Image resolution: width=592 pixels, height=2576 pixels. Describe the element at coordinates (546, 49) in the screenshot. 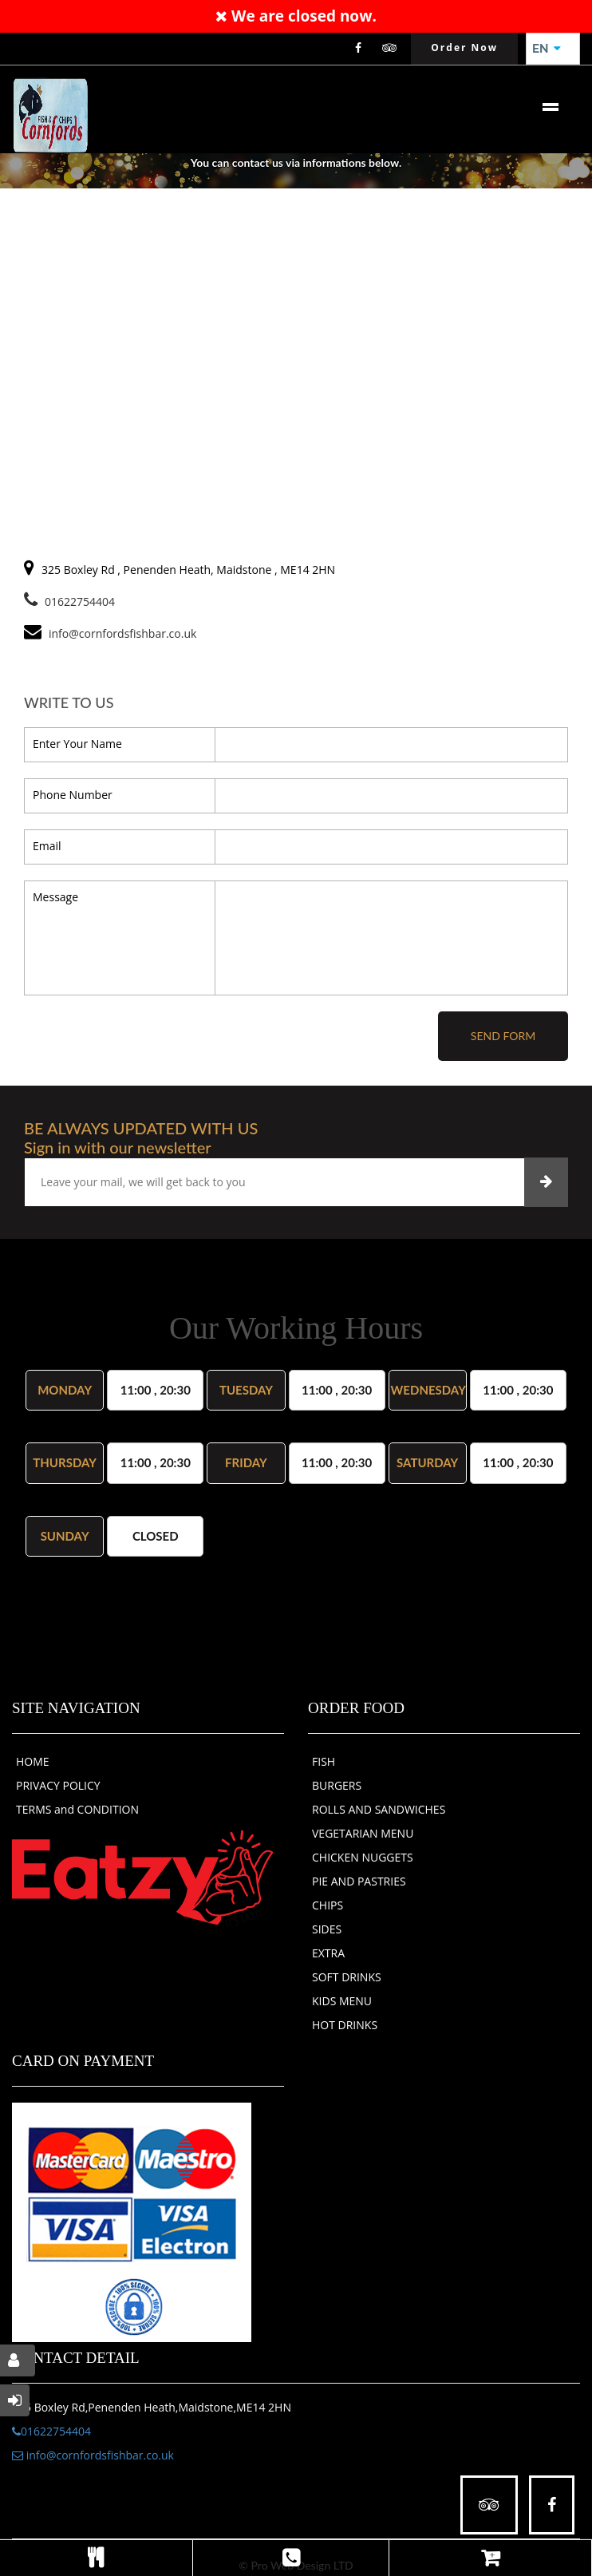

I see `EN` at that location.